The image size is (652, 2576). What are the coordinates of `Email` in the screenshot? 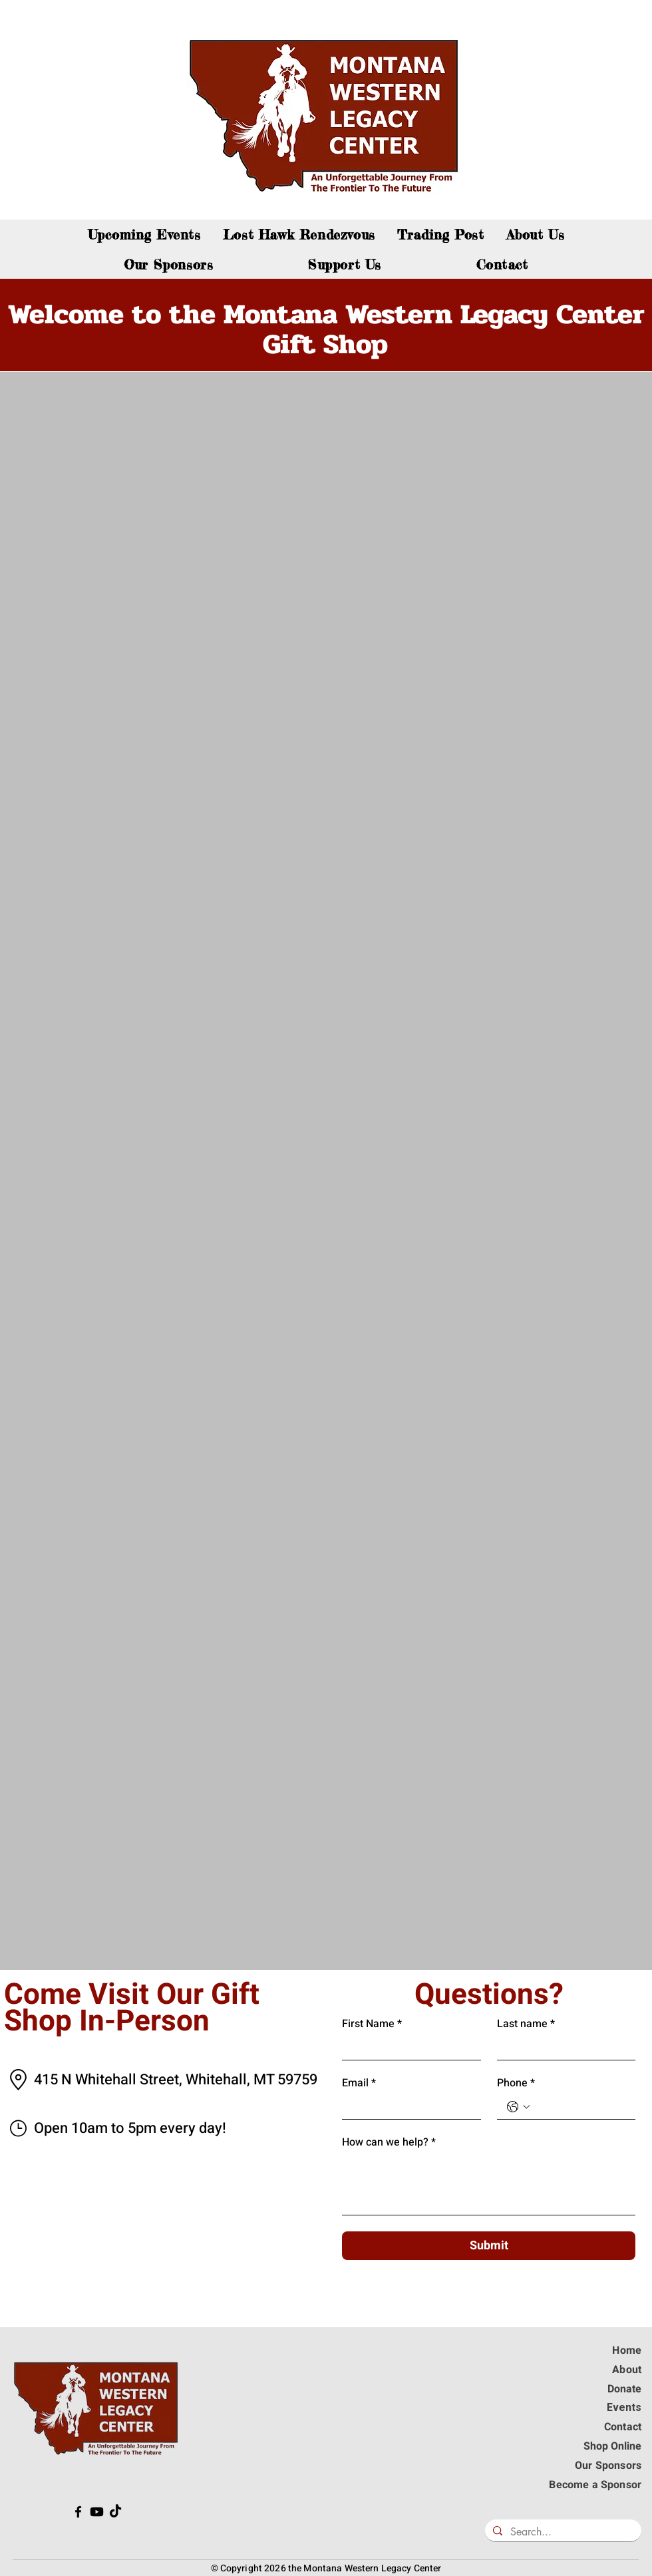 It's located at (359, 2083).